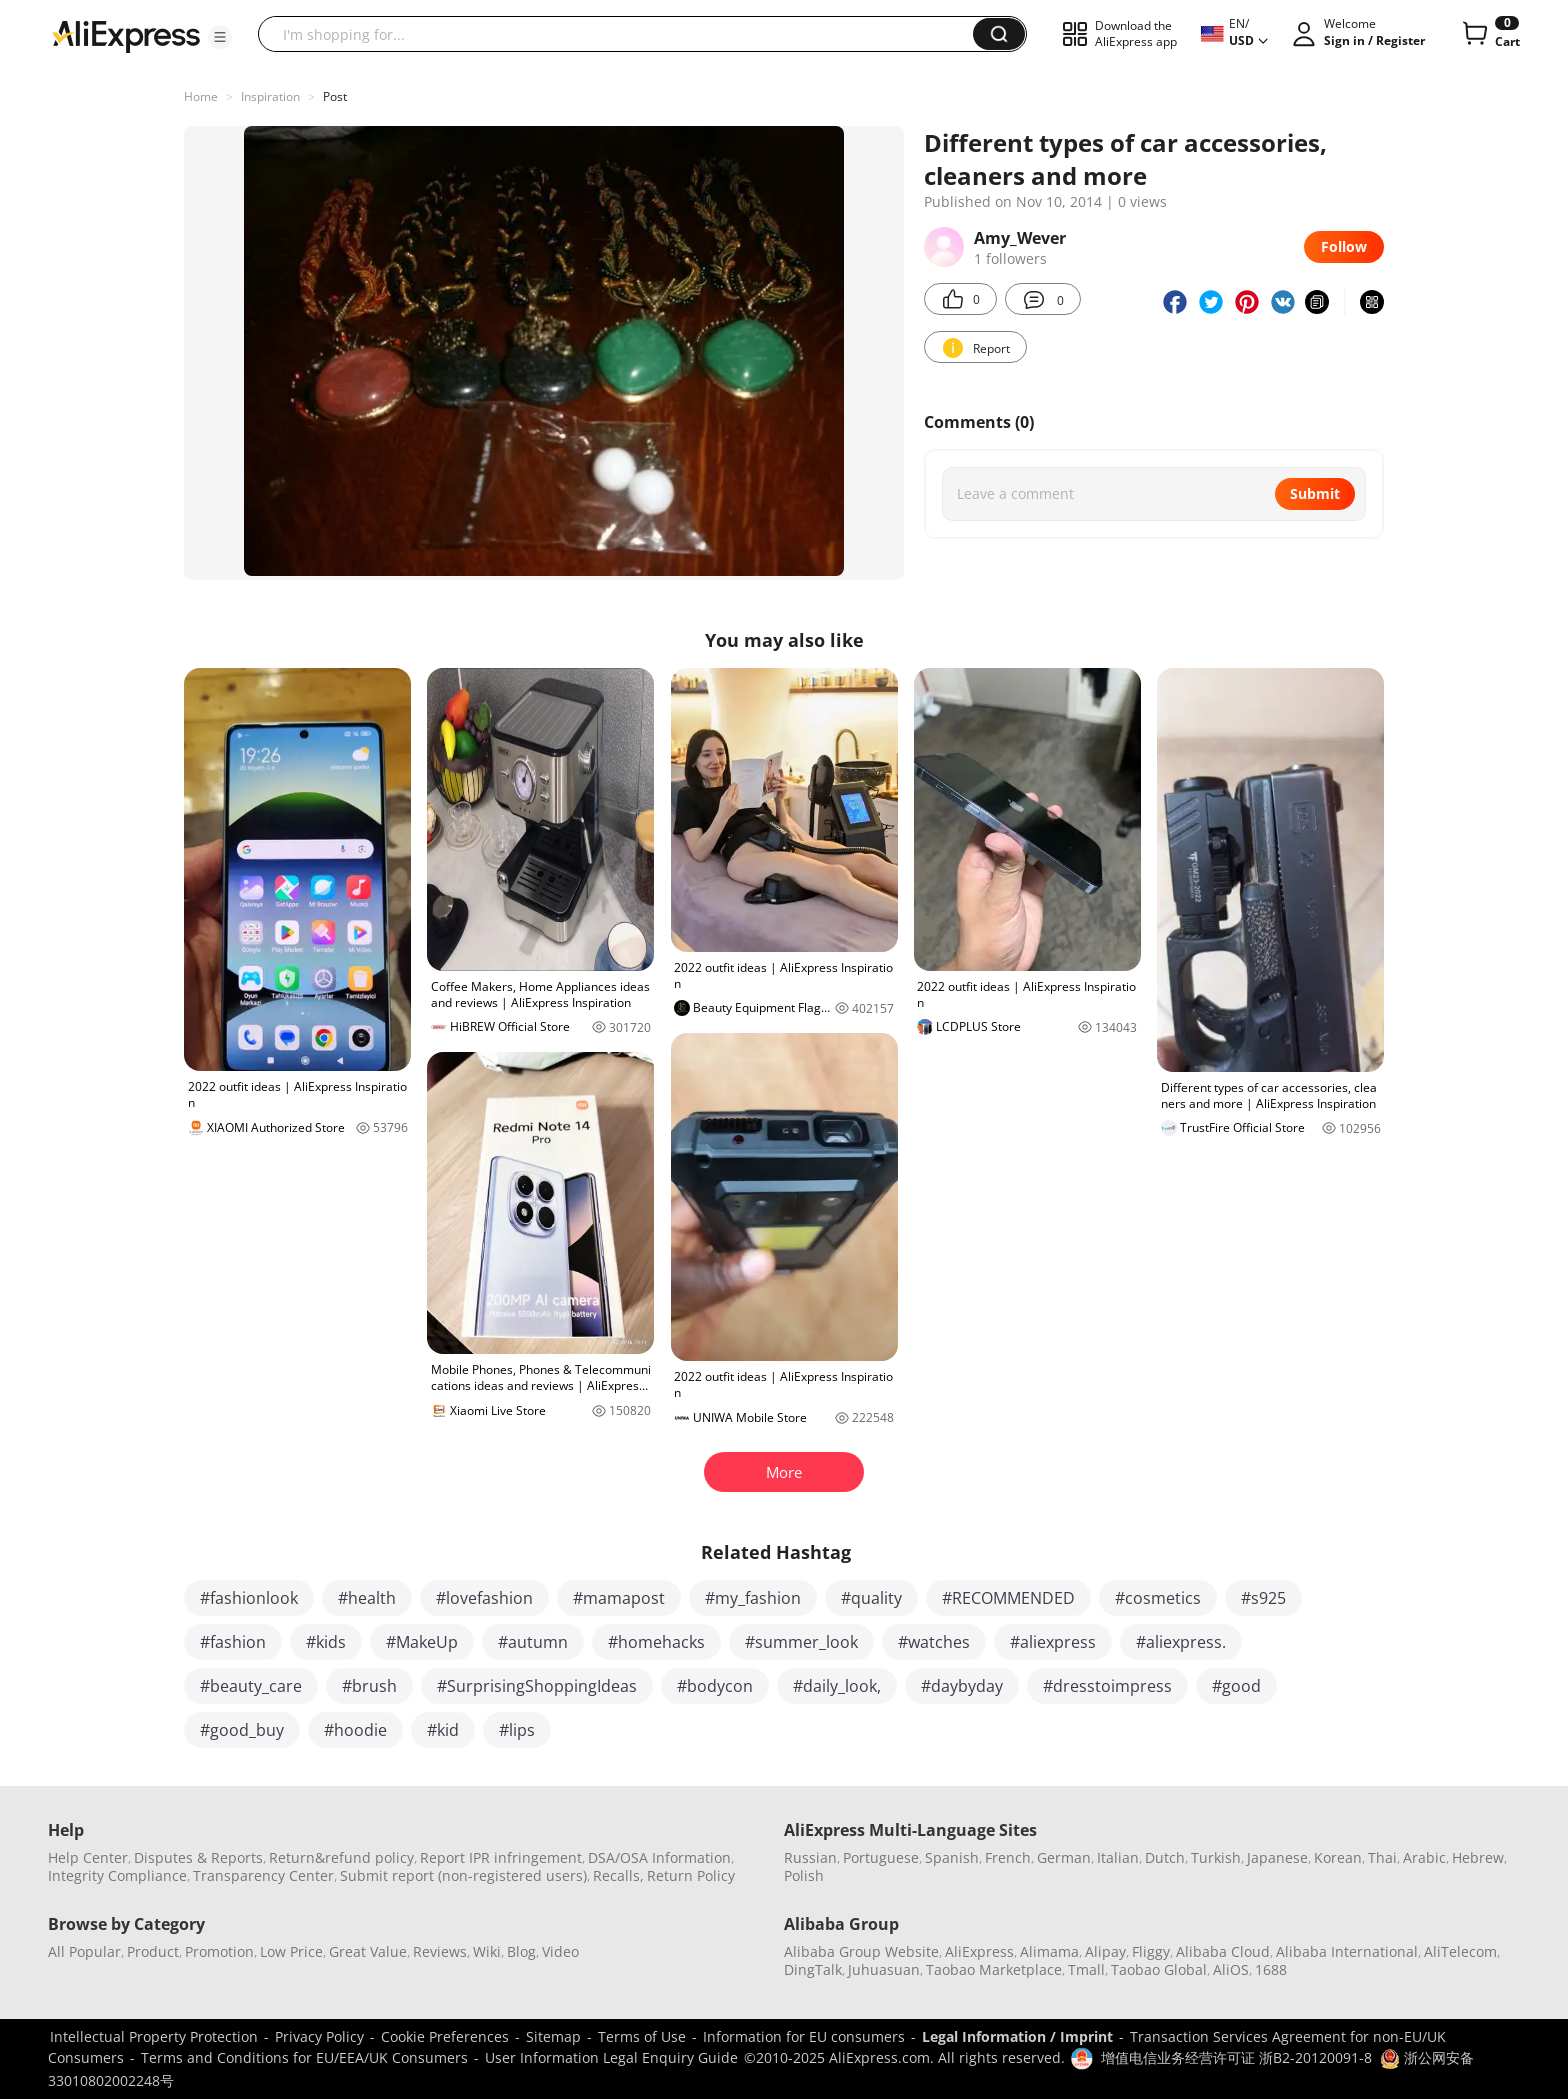 The height and width of the screenshot is (2099, 1568). Describe the element at coordinates (619, 1598) in the screenshot. I see `#mamapost` at that location.